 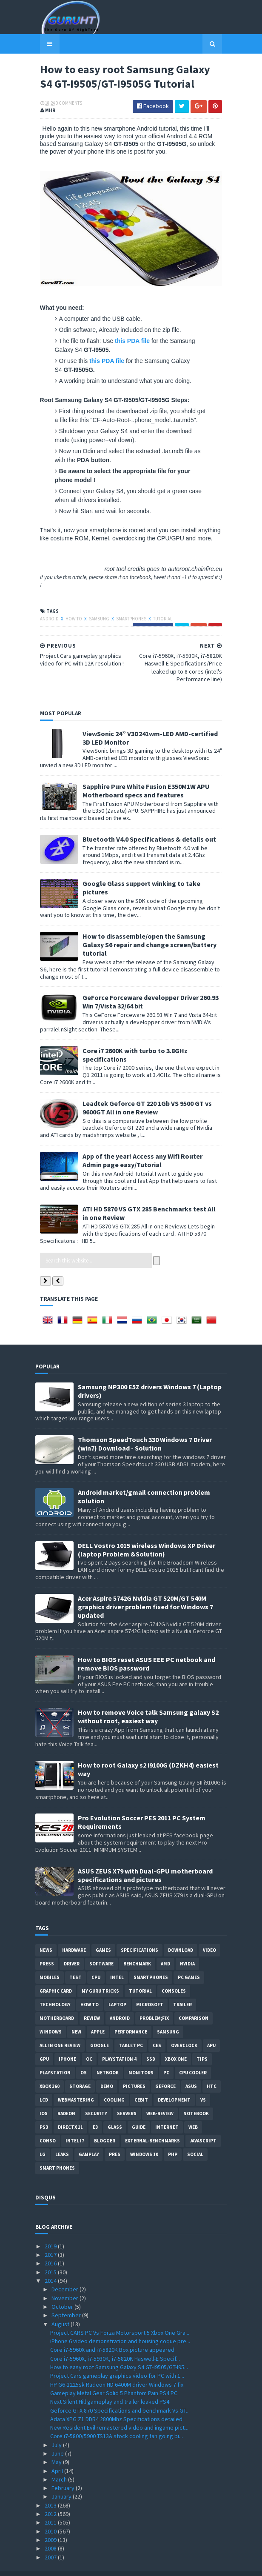 What do you see at coordinates (51, 2013) in the screenshot?
I see `Windows` at bounding box center [51, 2013].